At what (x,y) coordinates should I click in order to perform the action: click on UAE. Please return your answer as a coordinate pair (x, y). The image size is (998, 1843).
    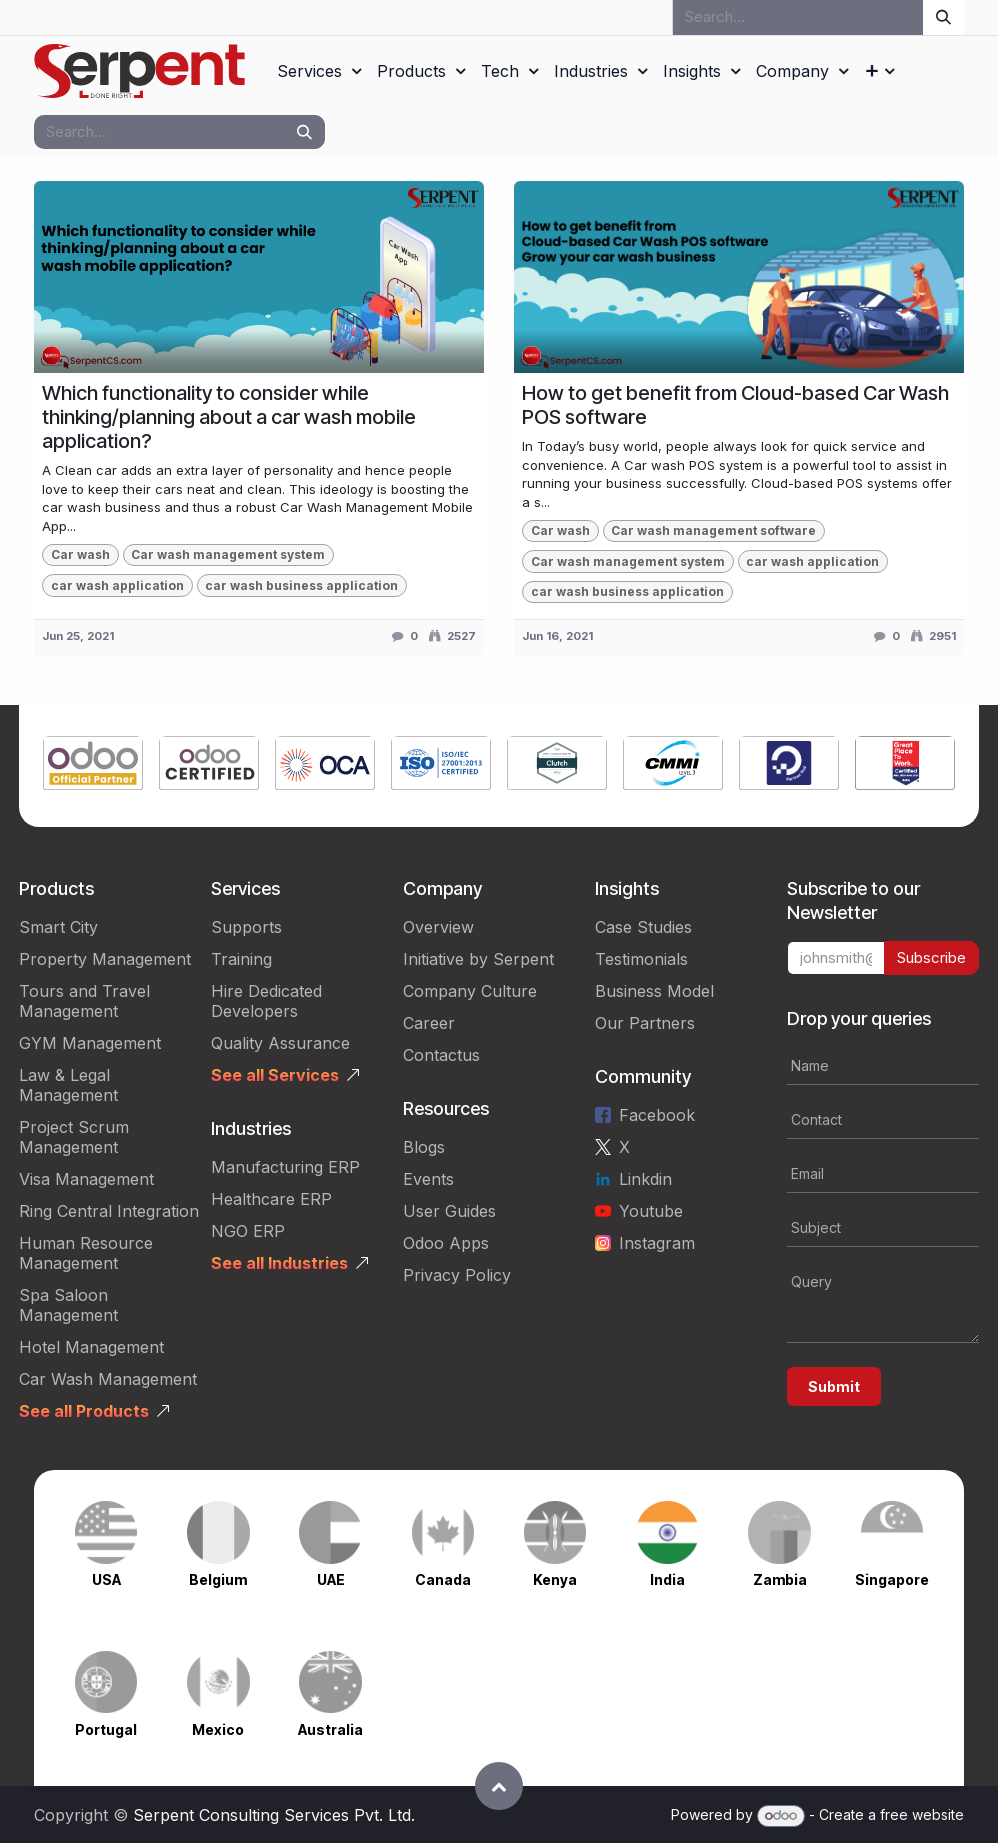
    Looking at the image, I should click on (331, 1579).